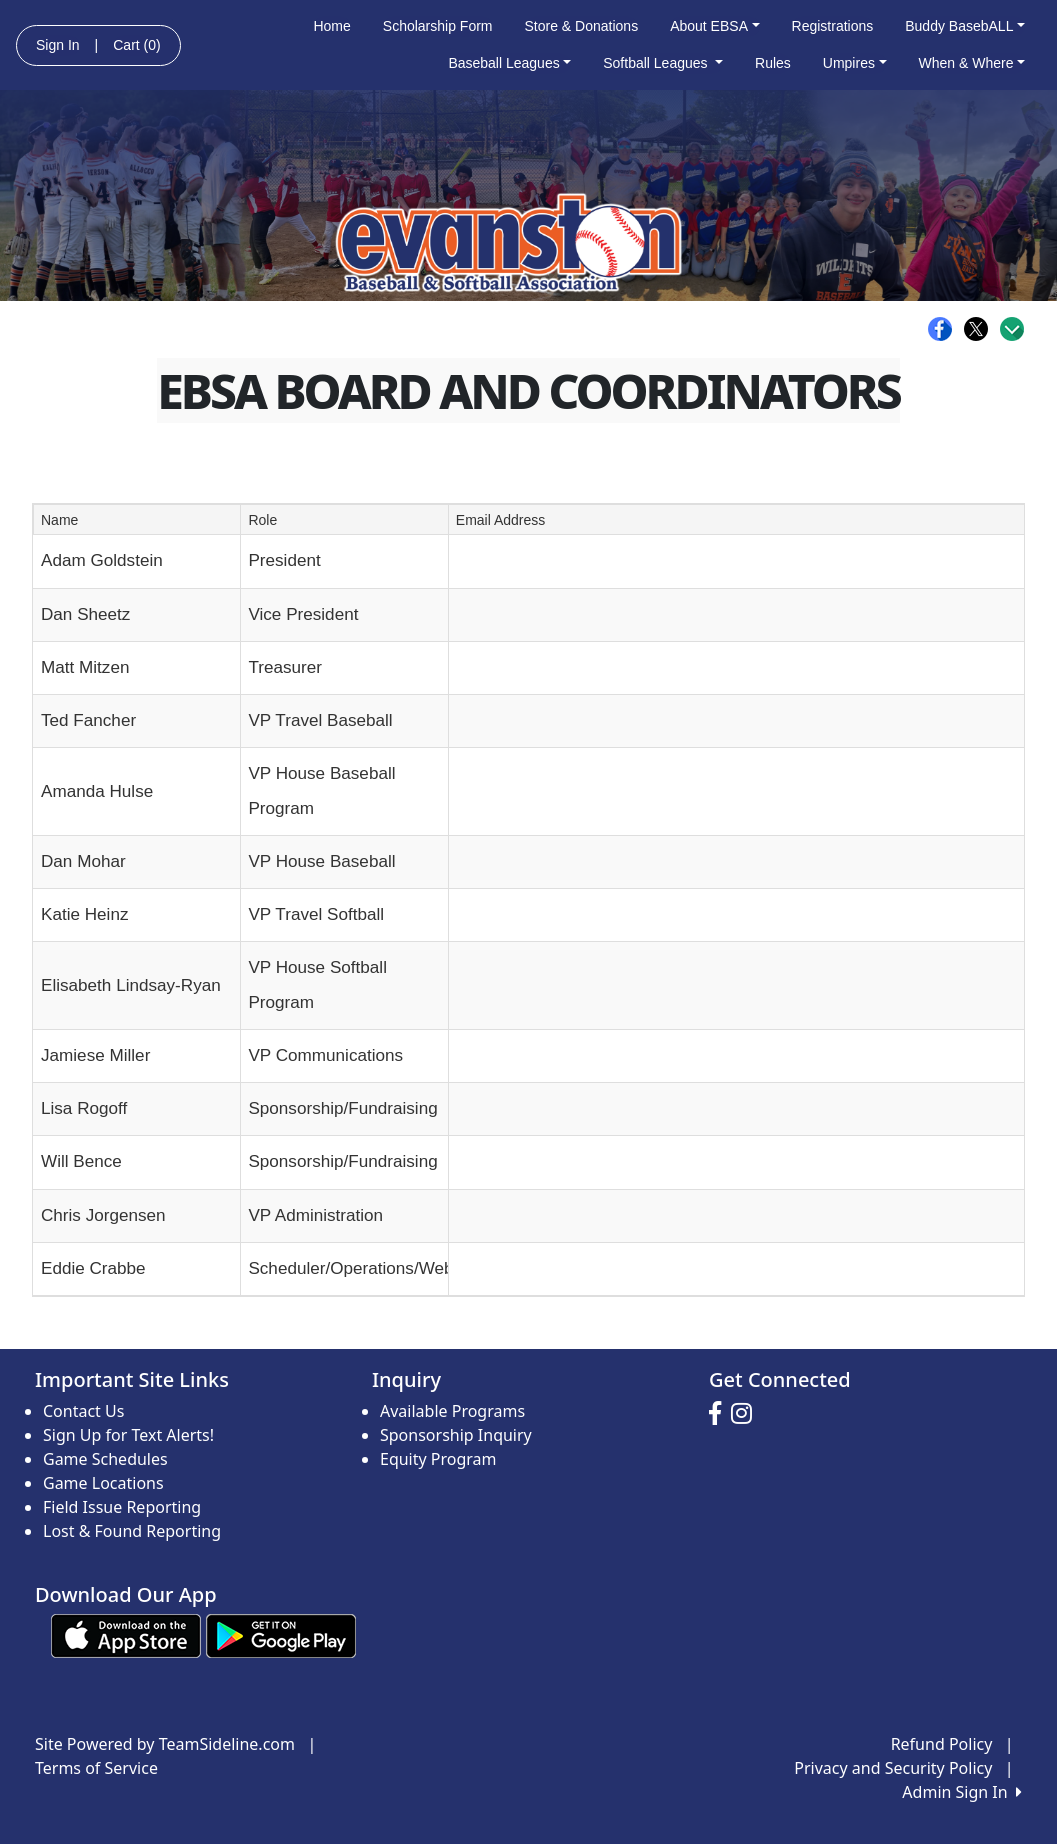 This screenshot has height=1844, width=1057. Describe the element at coordinates (663, 63) in the screenshot. I see `Softball Leagues` at that location.